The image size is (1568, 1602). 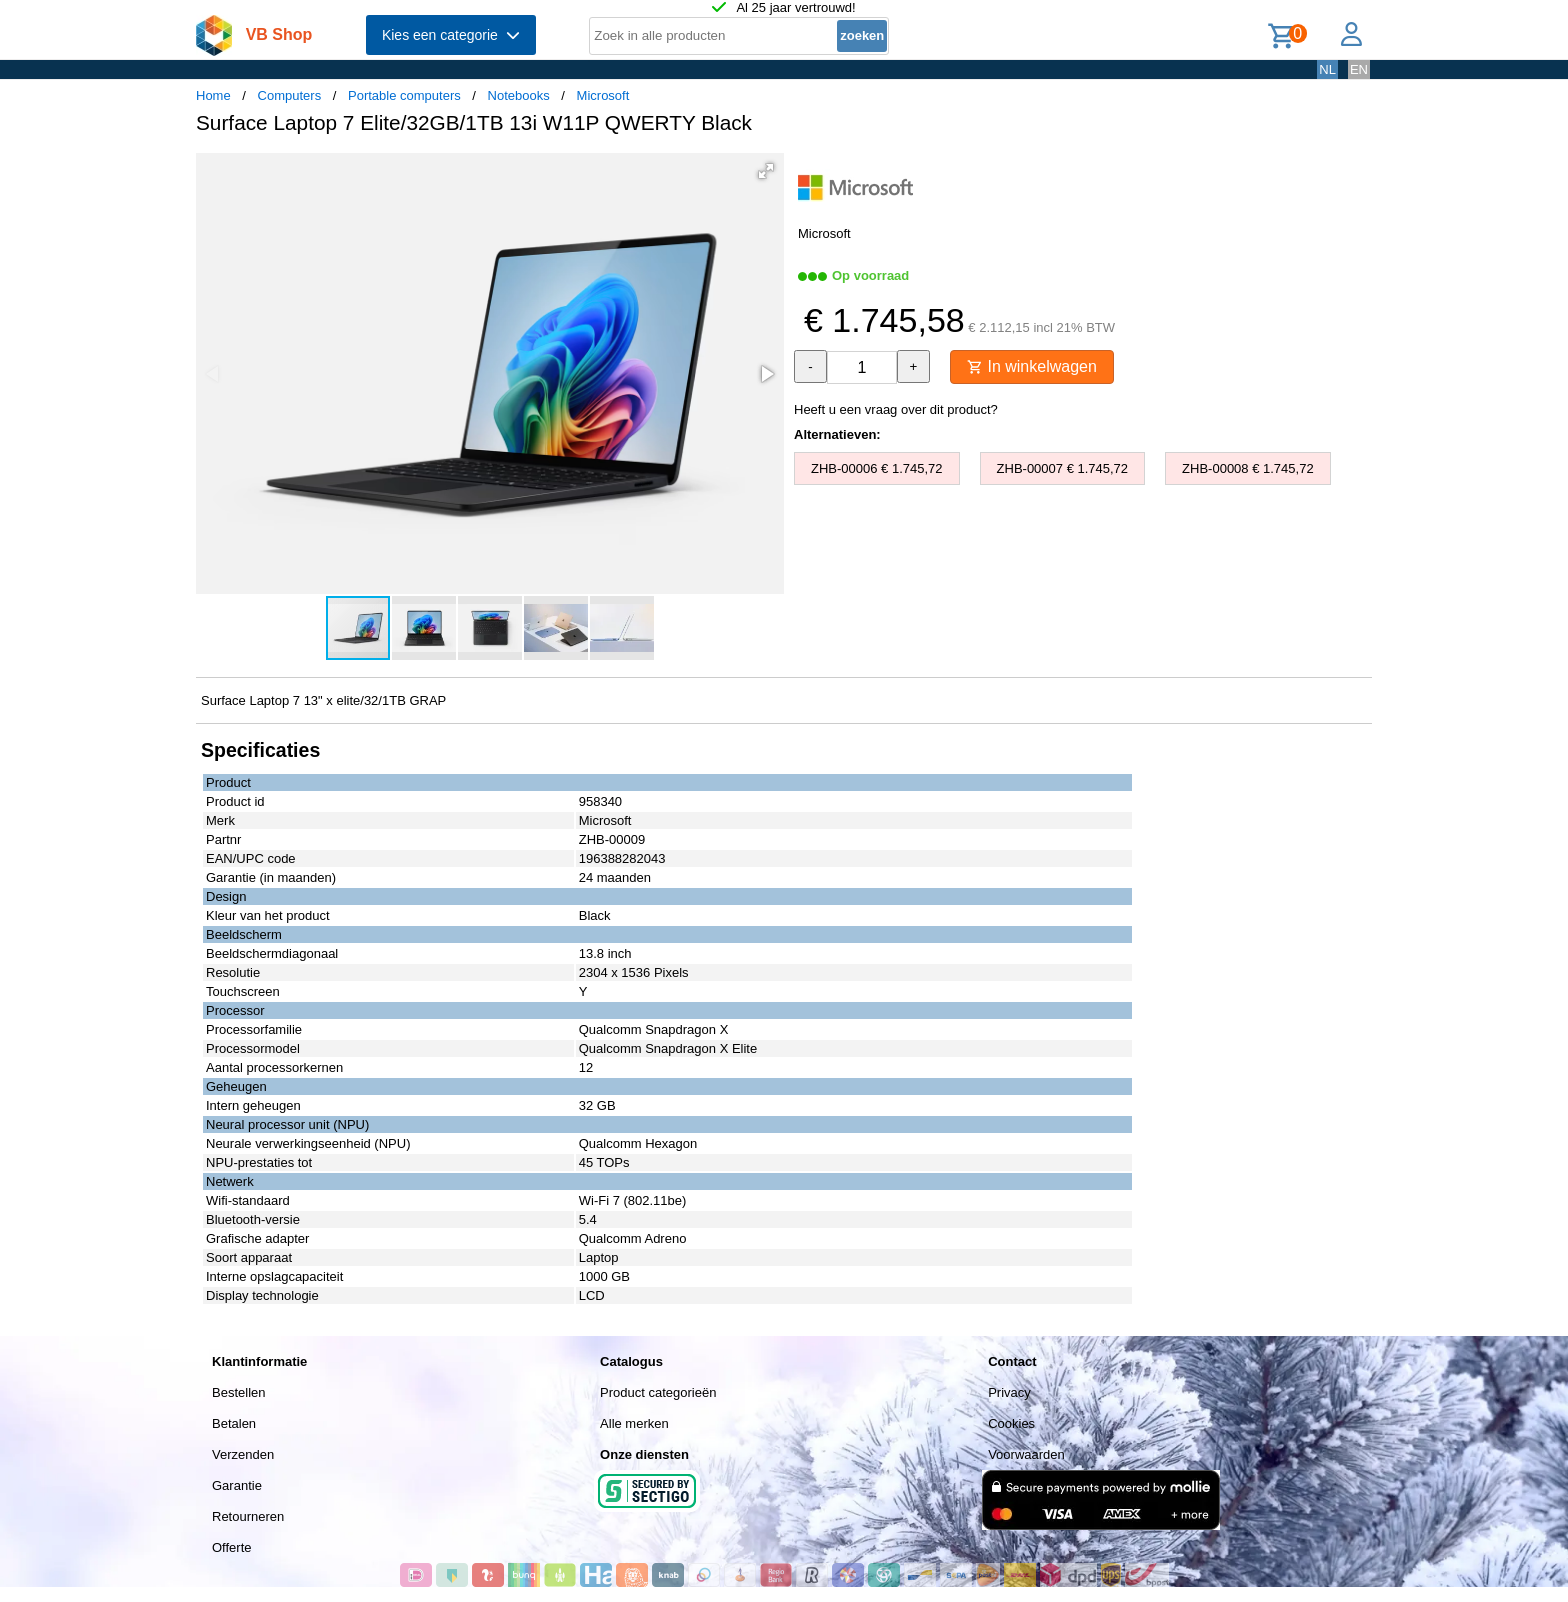 I want to click on Portable computers, so click(x=404, y=95).